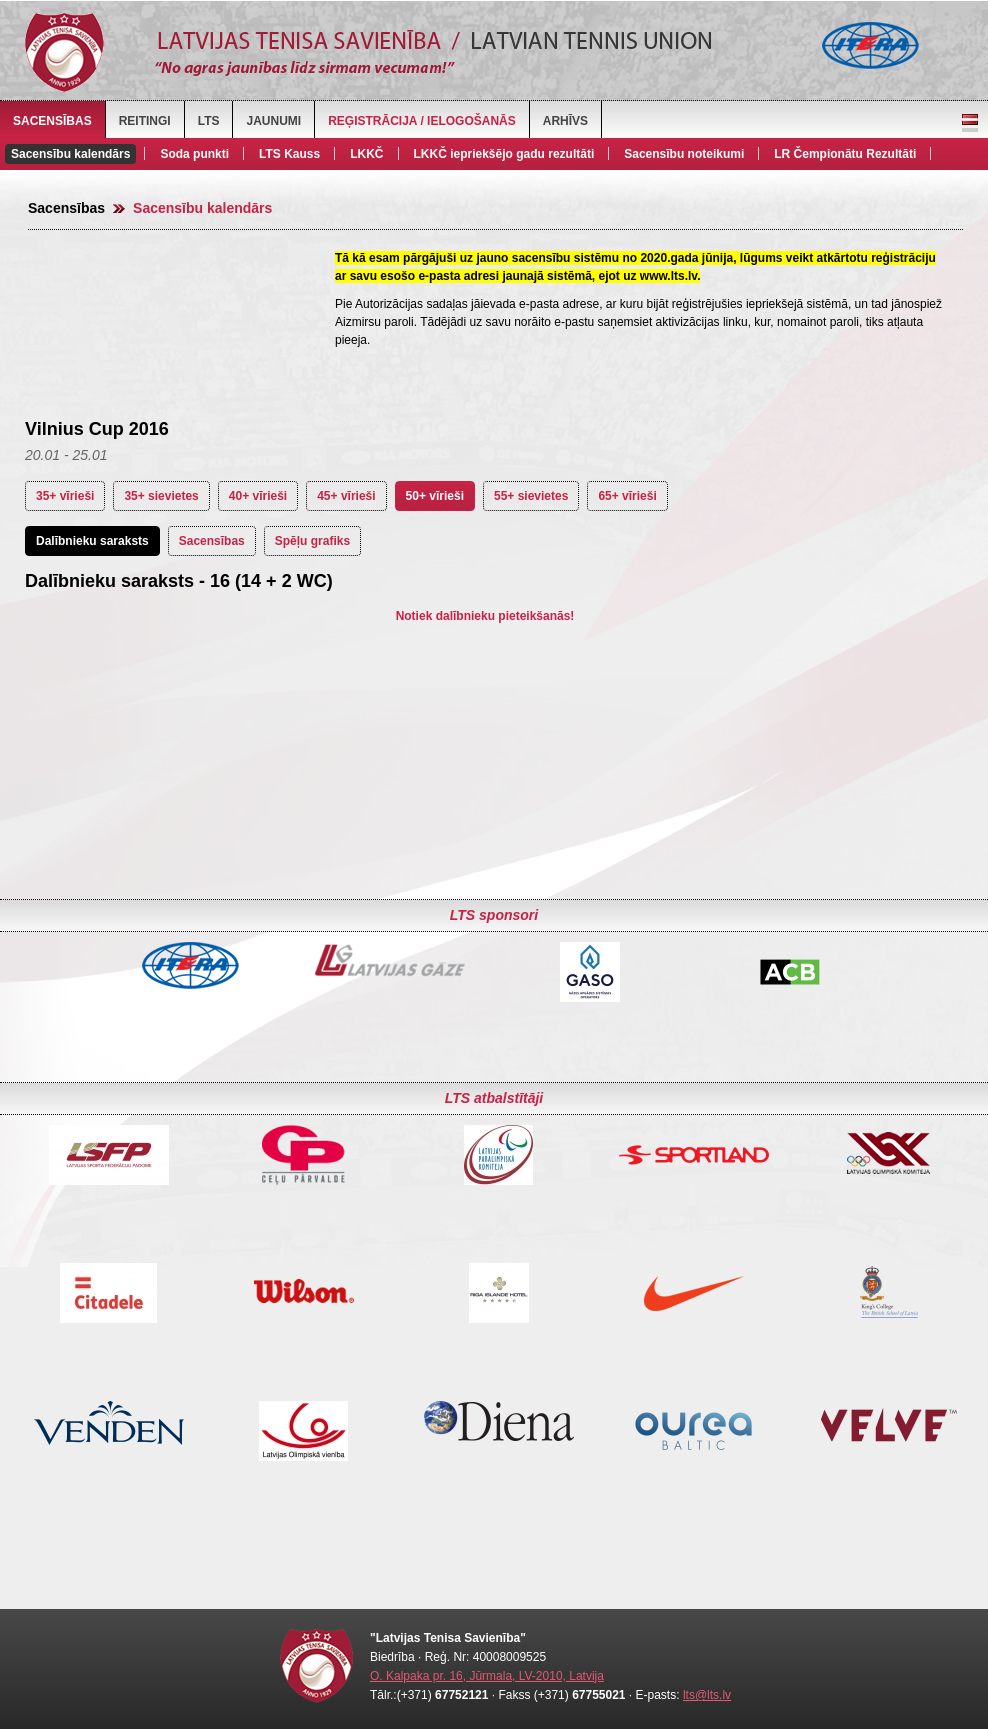  What do you see at coordinates (92, 541) in the screenshot?
I see `Dalībnieku saraksts` at bounding box center [92, 541].